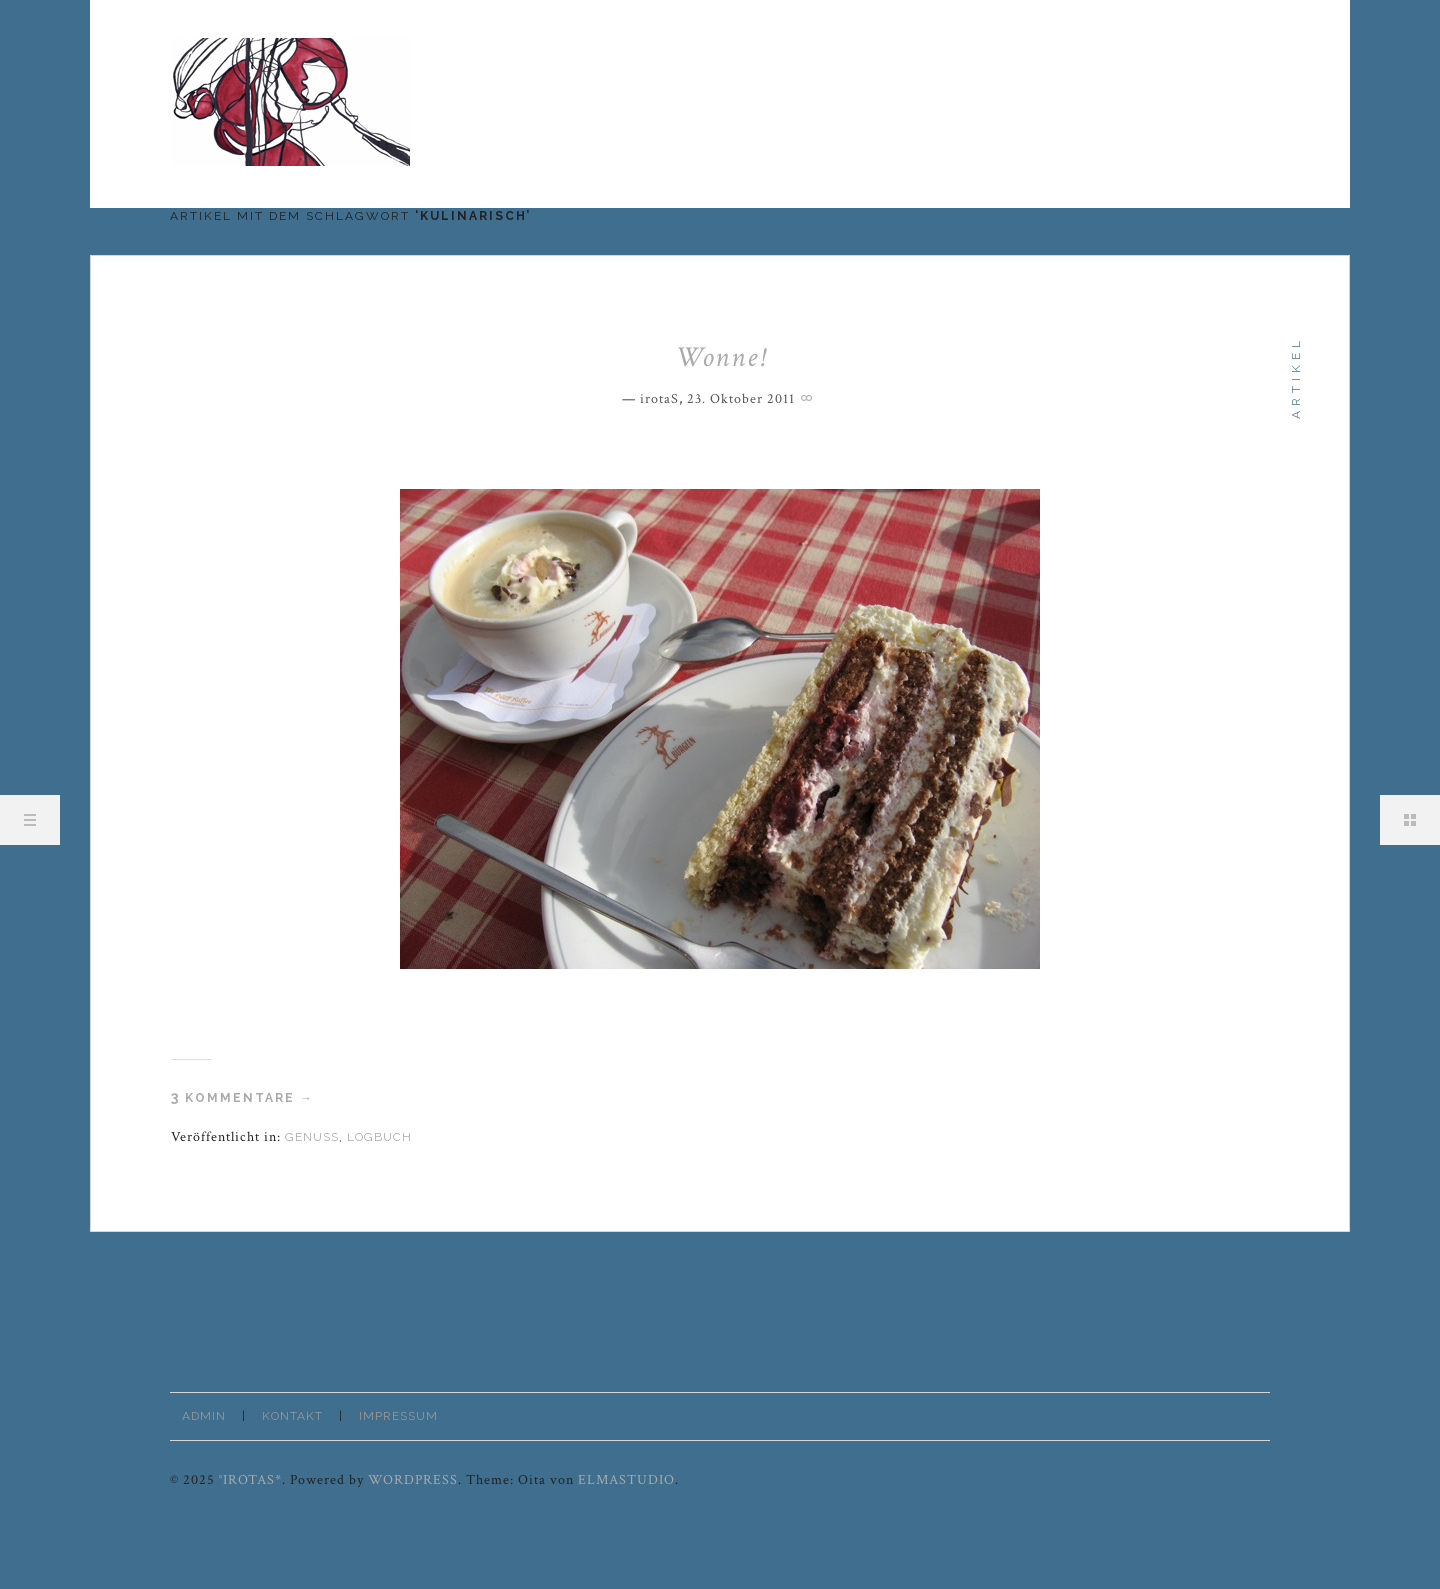  Describe the element at coordinates (659, 399) in the screenshot. I see `irotaS` at that location.